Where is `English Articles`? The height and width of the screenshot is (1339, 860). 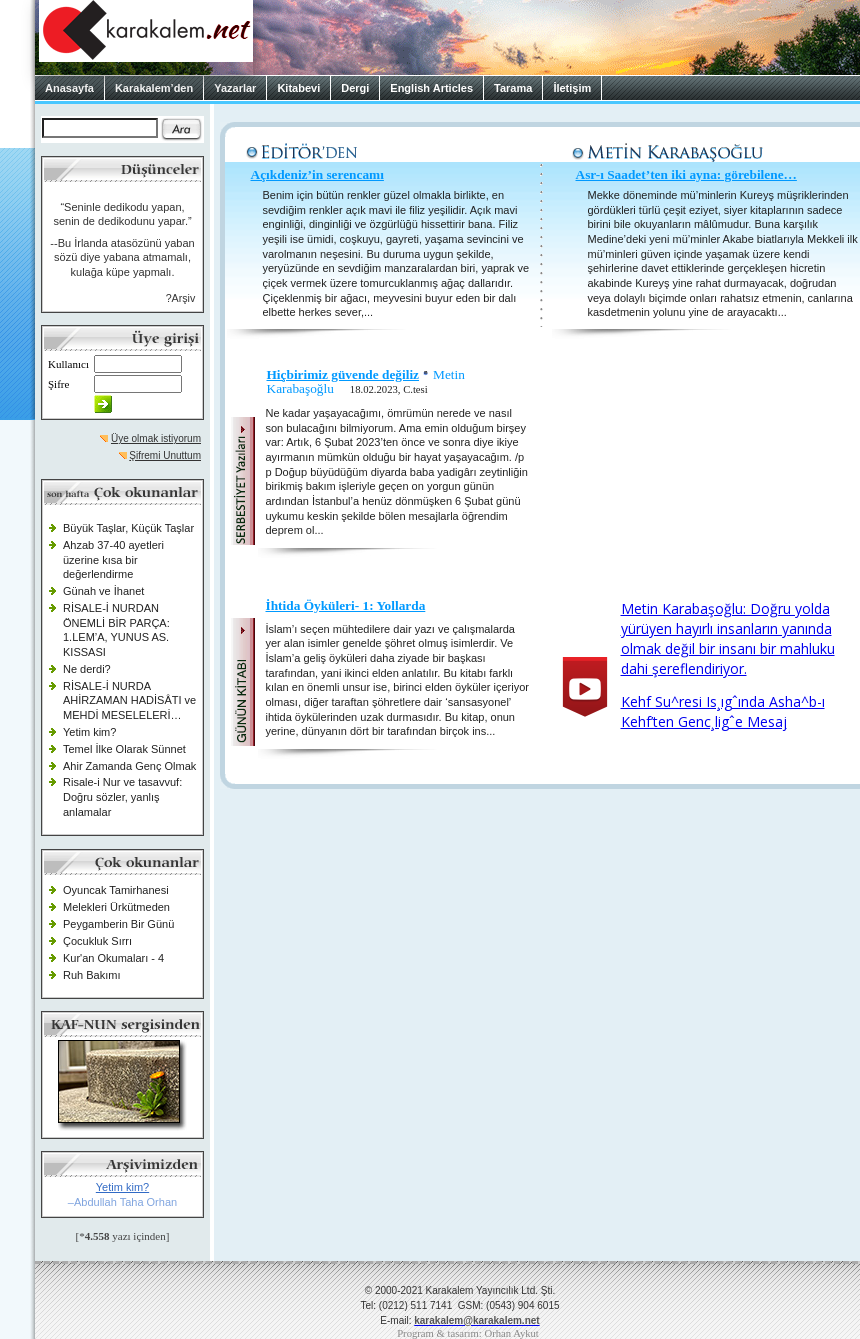 English Articles is located at coordinates (431, 88).